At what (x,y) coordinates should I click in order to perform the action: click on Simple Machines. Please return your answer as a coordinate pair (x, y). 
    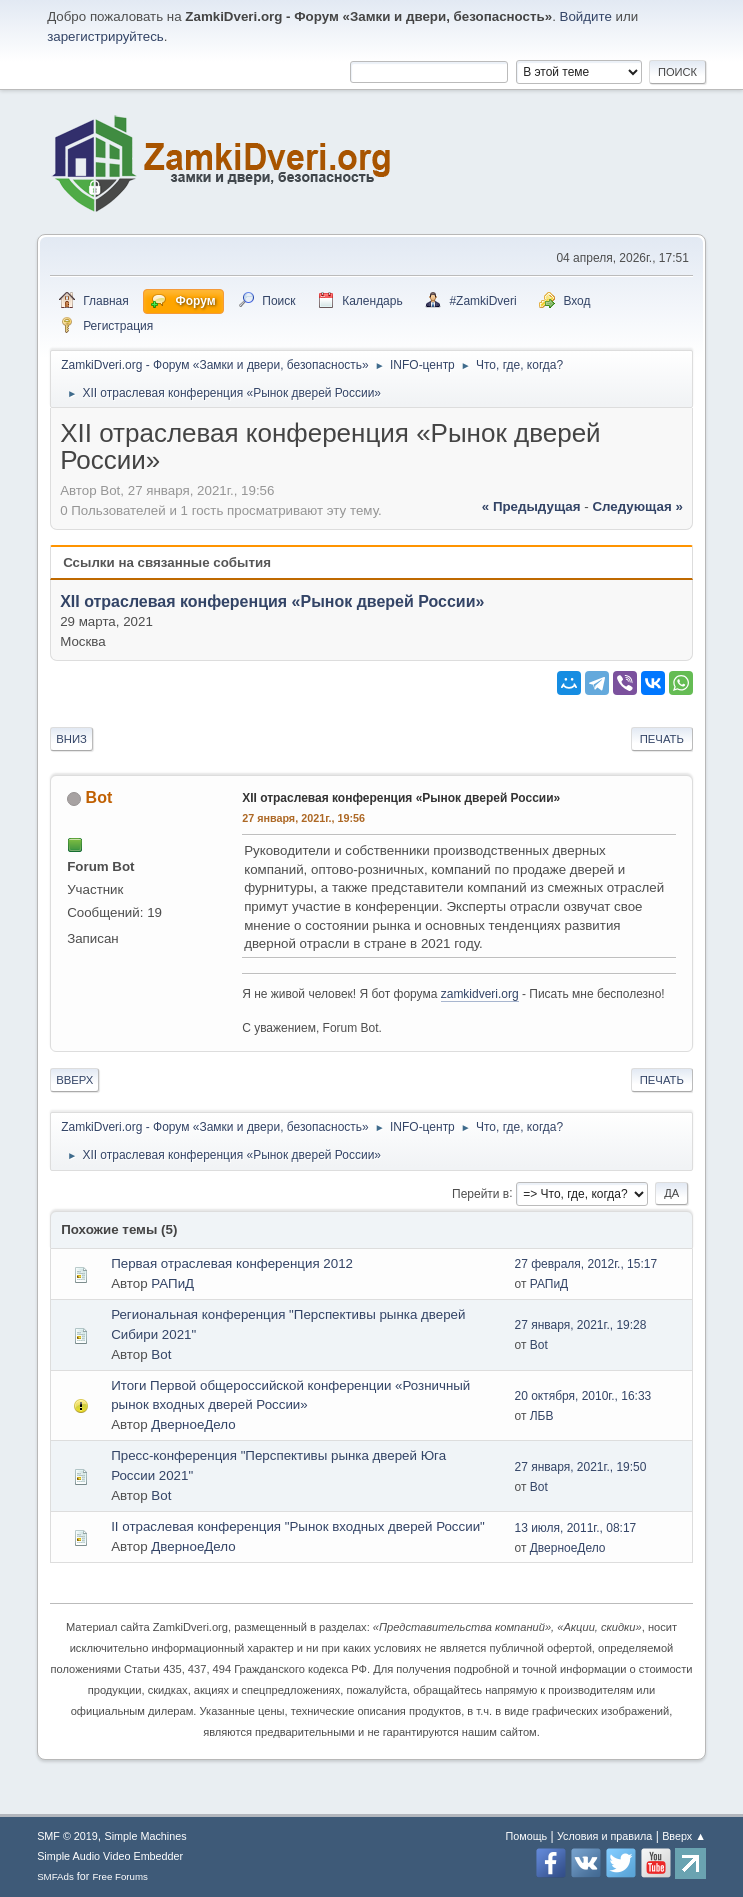
    Looking at the image, I should click on (146, 1836).